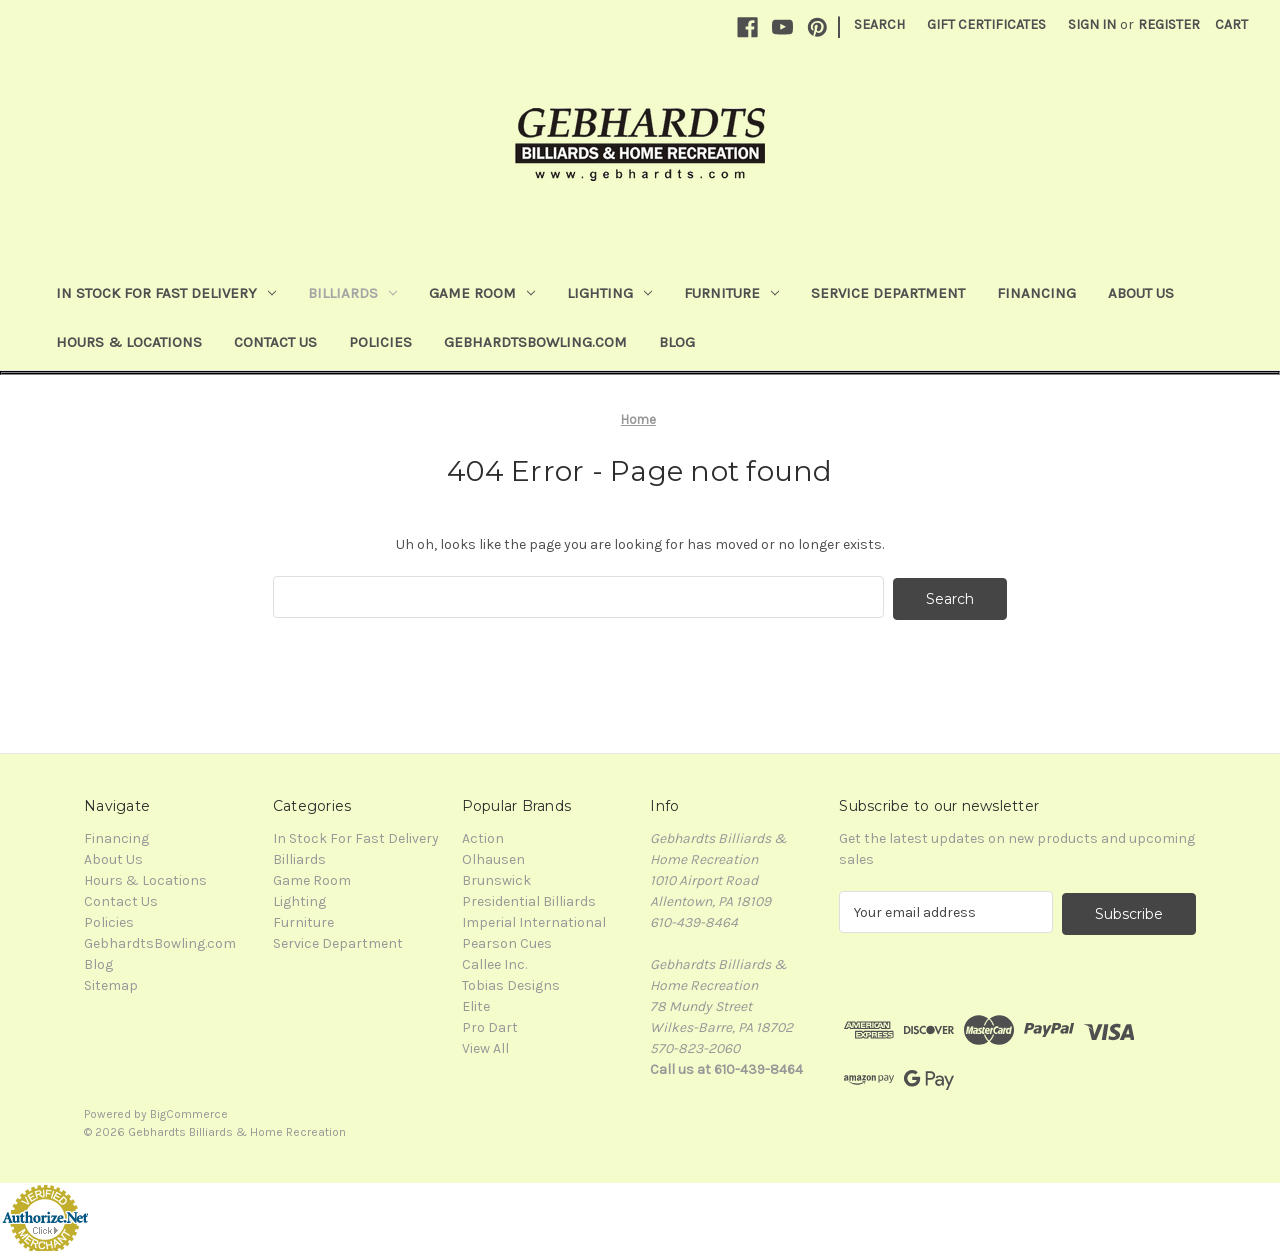 The width and height of the screenshot is (1280, 1251). What do you see at coordinates (529, 899) in the screenshot?
I see `Presidential Billiards` at bounding box center [529, 899].